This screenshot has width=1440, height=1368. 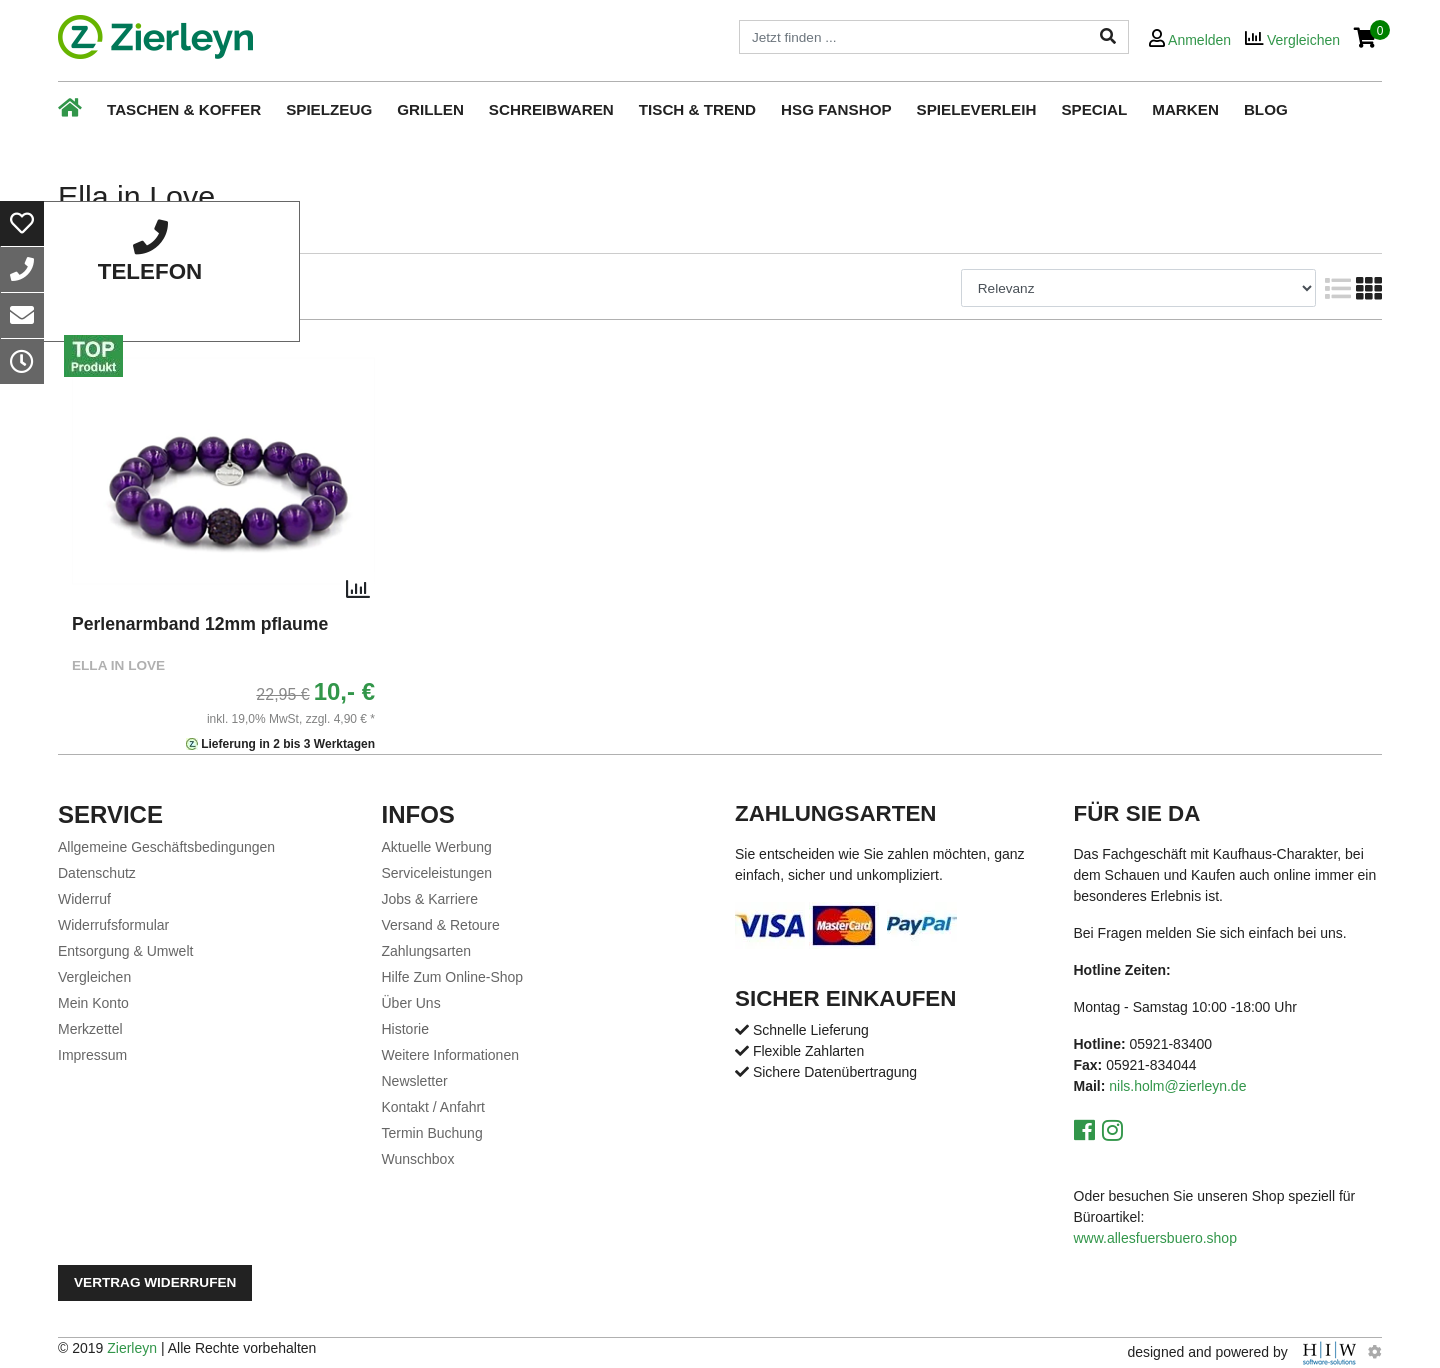 I want to click on Newsletter, so click(x=415, y=1081).